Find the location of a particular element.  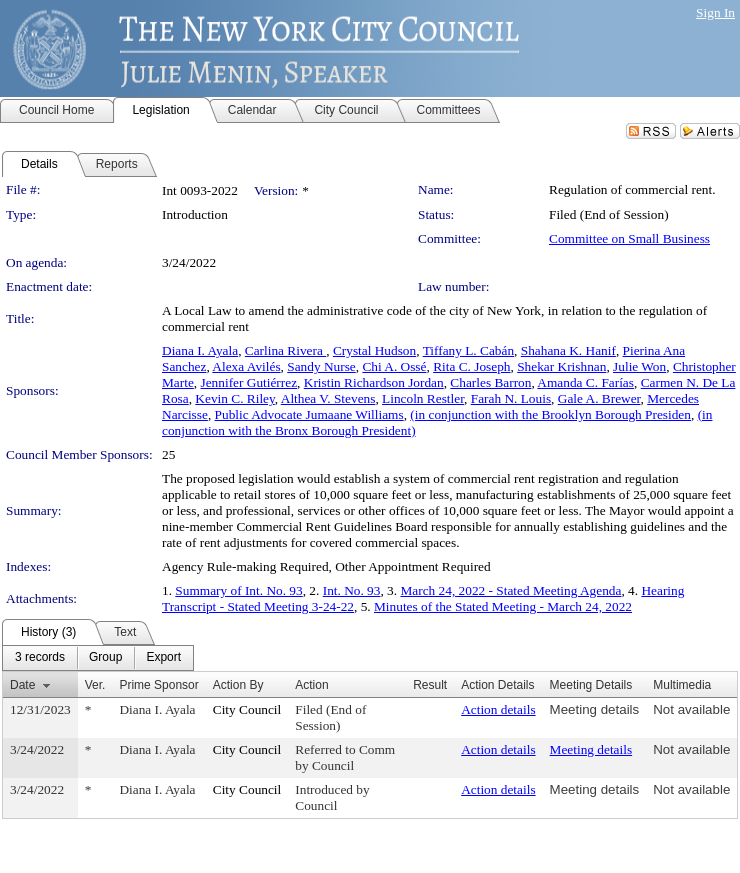

Diana I. Ayala is located at coordinates (200, 350).